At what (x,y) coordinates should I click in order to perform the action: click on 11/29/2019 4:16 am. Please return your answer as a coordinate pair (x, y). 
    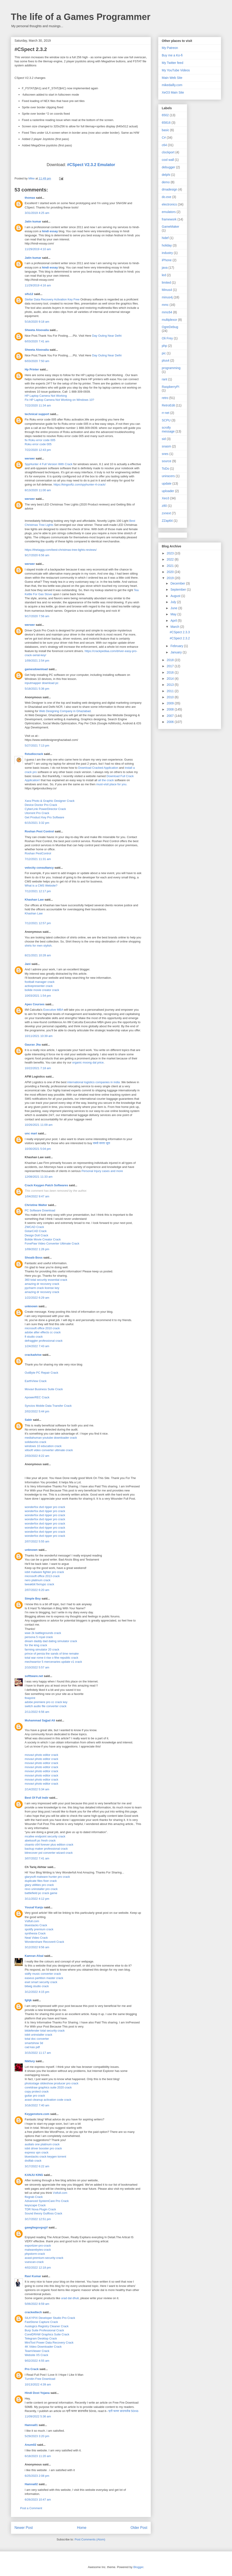
    Looking at the image, I should click on (38, 285).